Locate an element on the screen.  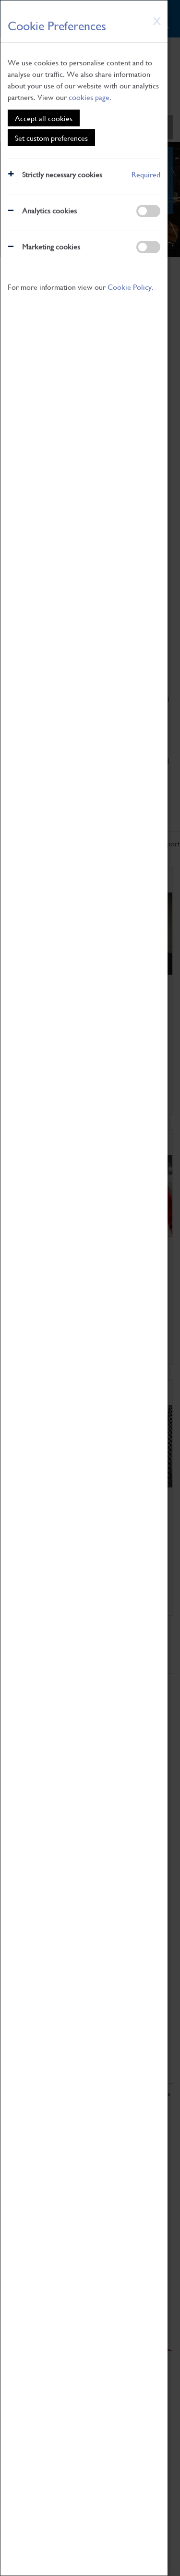
Accept all cookies is located at coordinates (43, 118).